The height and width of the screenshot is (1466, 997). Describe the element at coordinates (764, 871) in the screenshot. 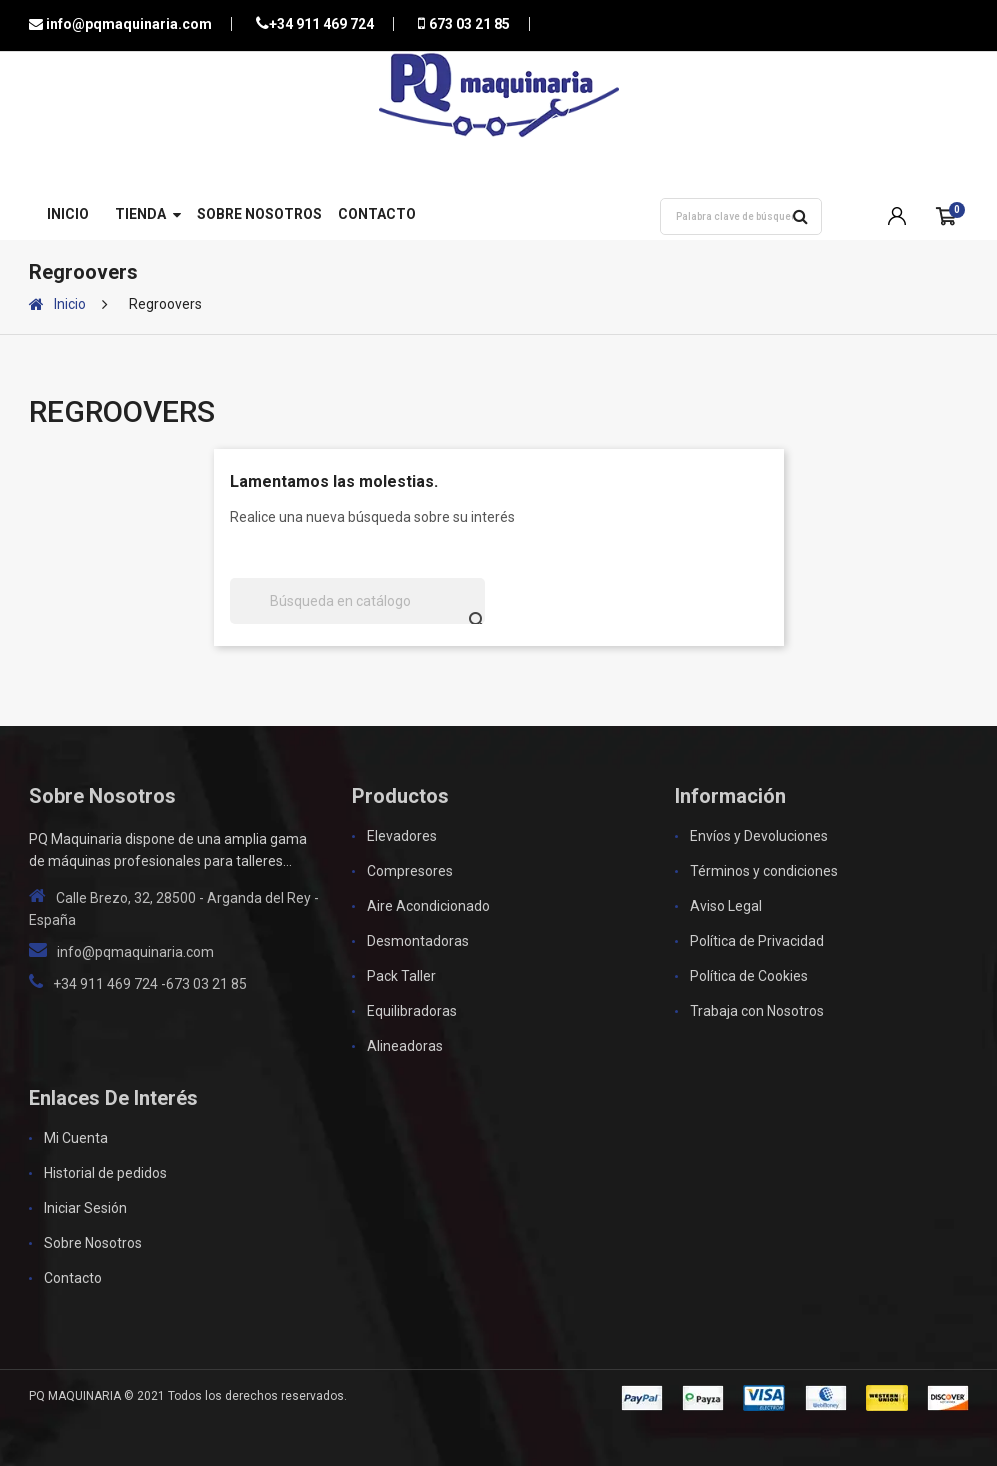

I see `Términos y condiciones` at that location.